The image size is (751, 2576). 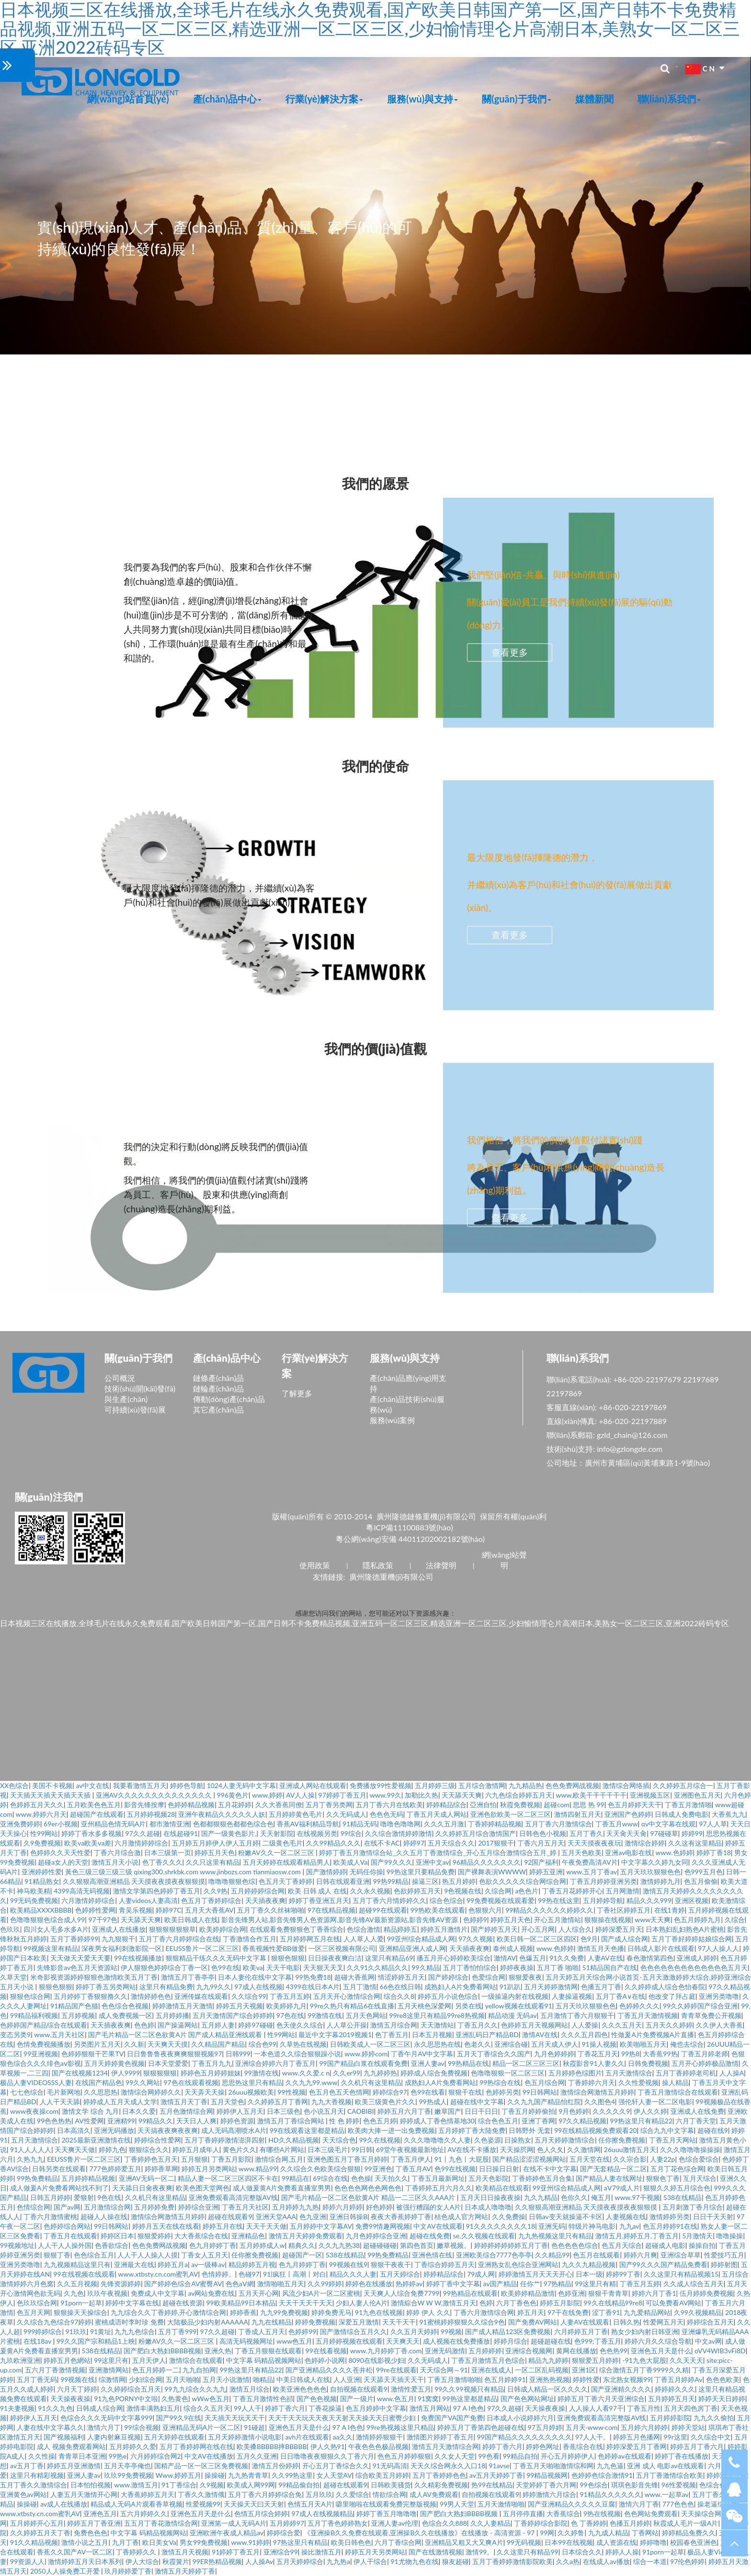 What do you see at coordinates (530, 2284) in the screenshot?
I see `任你艹` at bounding box center [530, 2284].